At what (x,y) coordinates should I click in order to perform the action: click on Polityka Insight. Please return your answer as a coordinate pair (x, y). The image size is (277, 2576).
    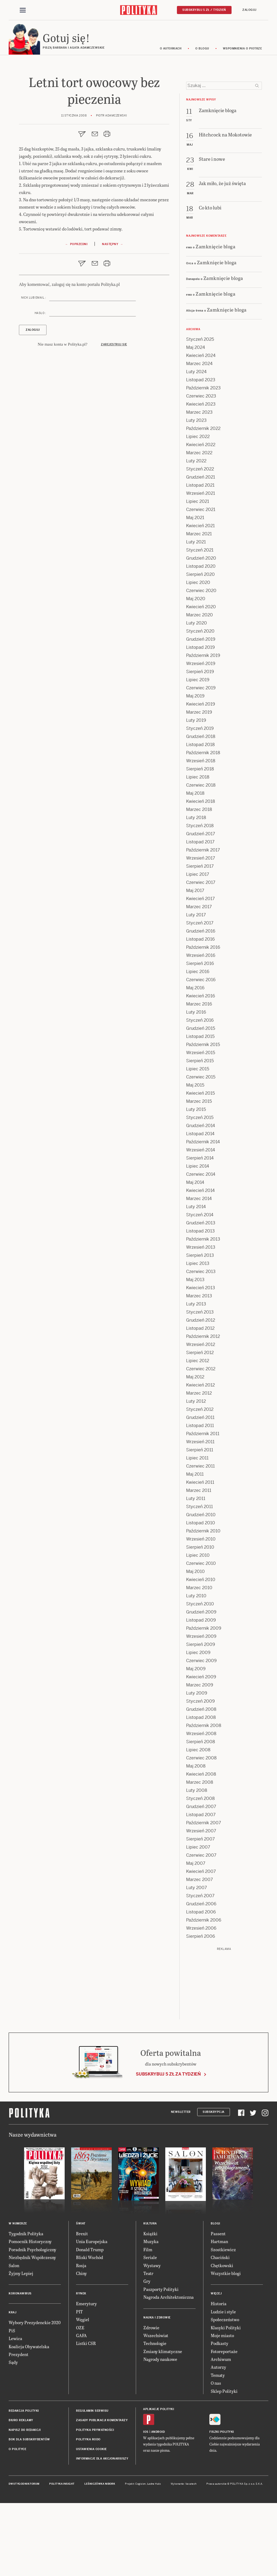
    Looking at the image, I should click on (61, 2557).